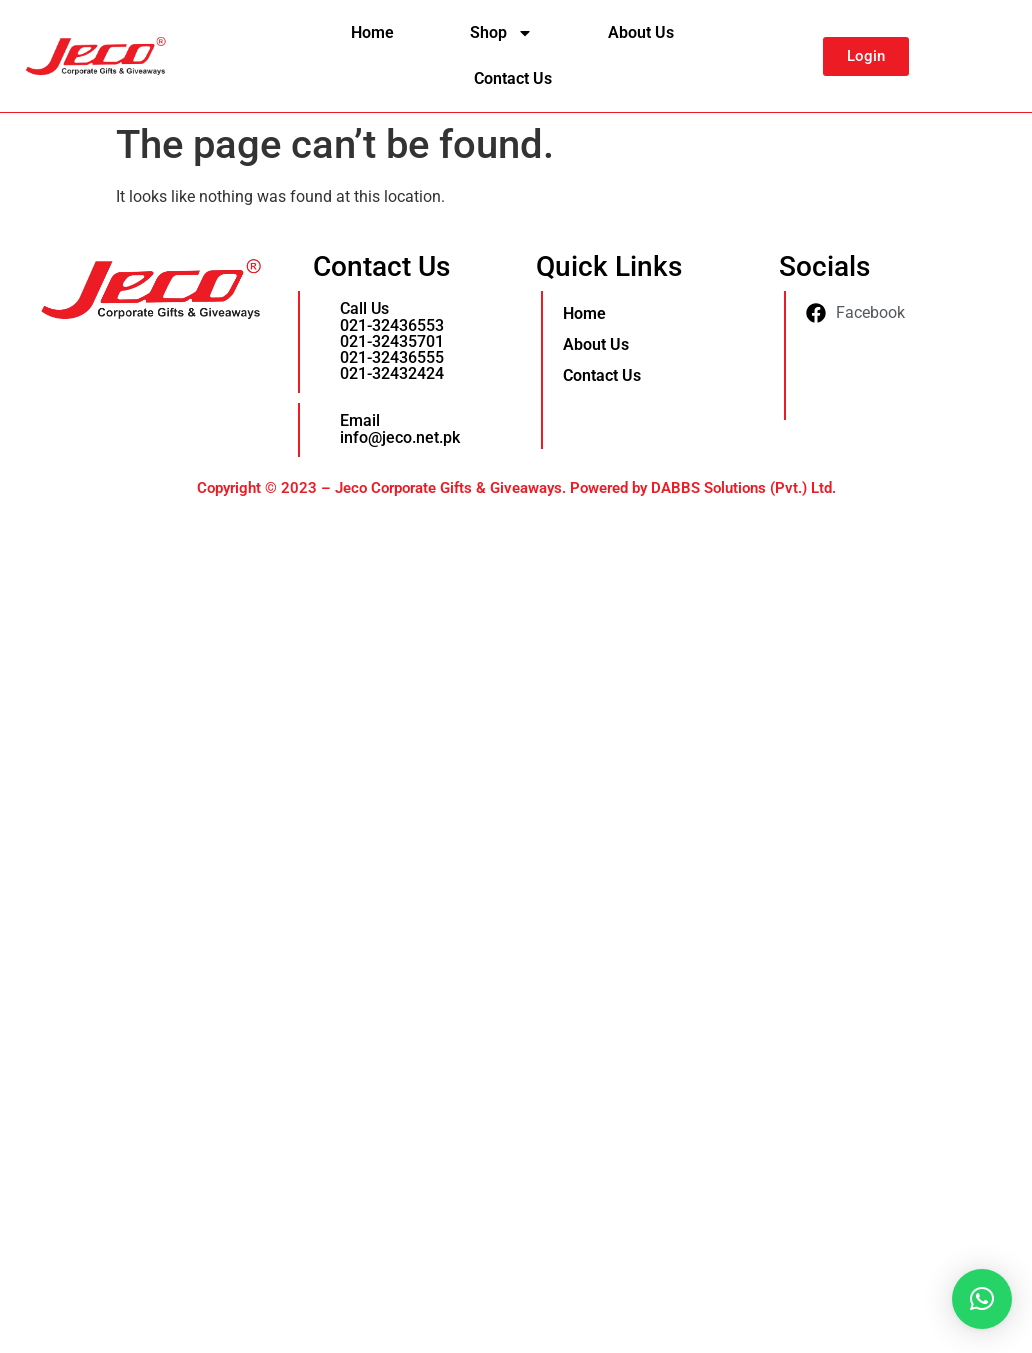  I want to click on Contact Us, so click(513, 78).